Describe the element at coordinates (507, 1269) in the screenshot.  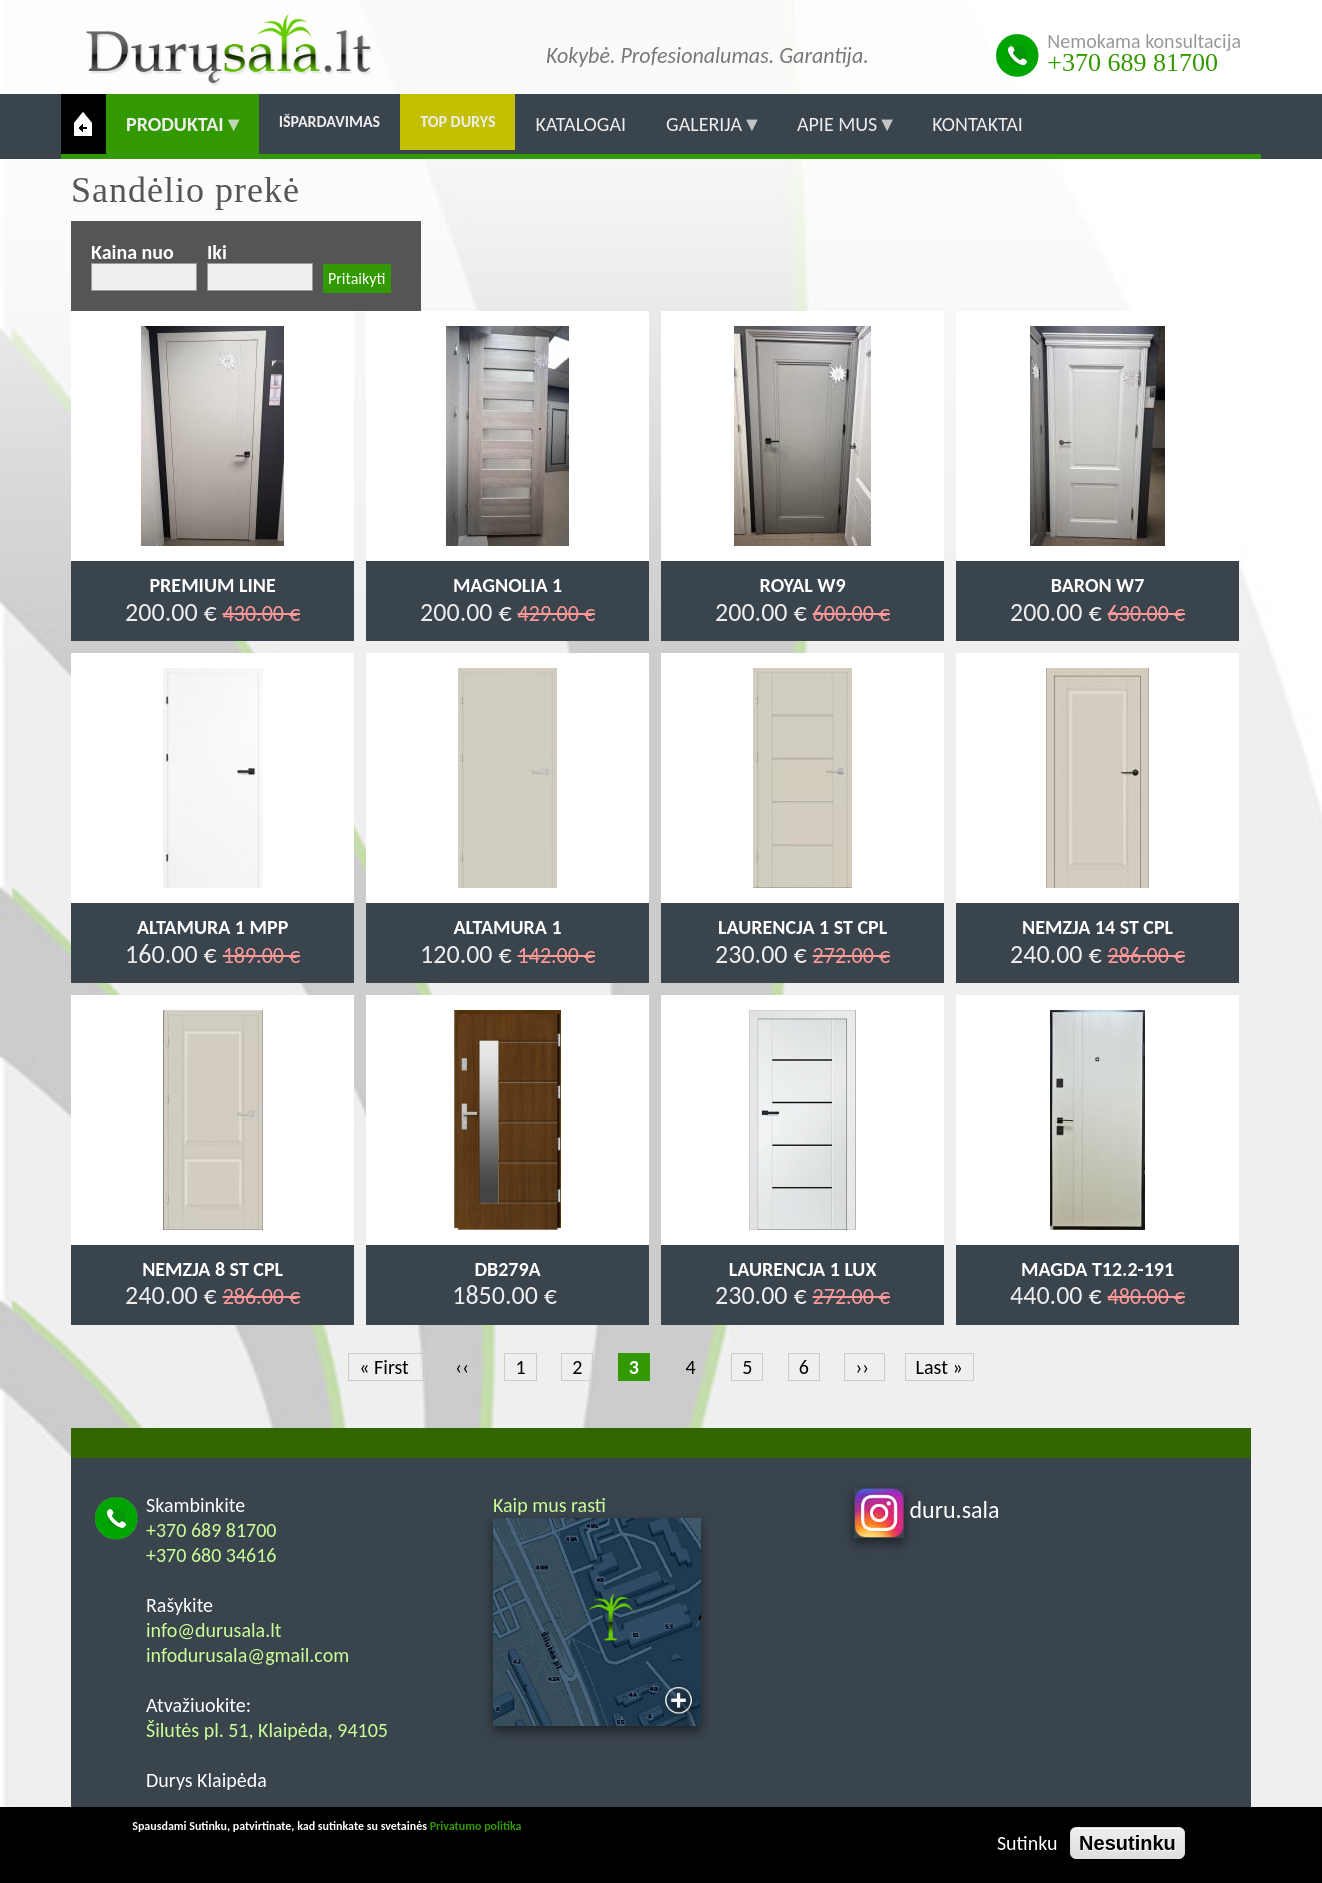
I see `DB279a` at that location.